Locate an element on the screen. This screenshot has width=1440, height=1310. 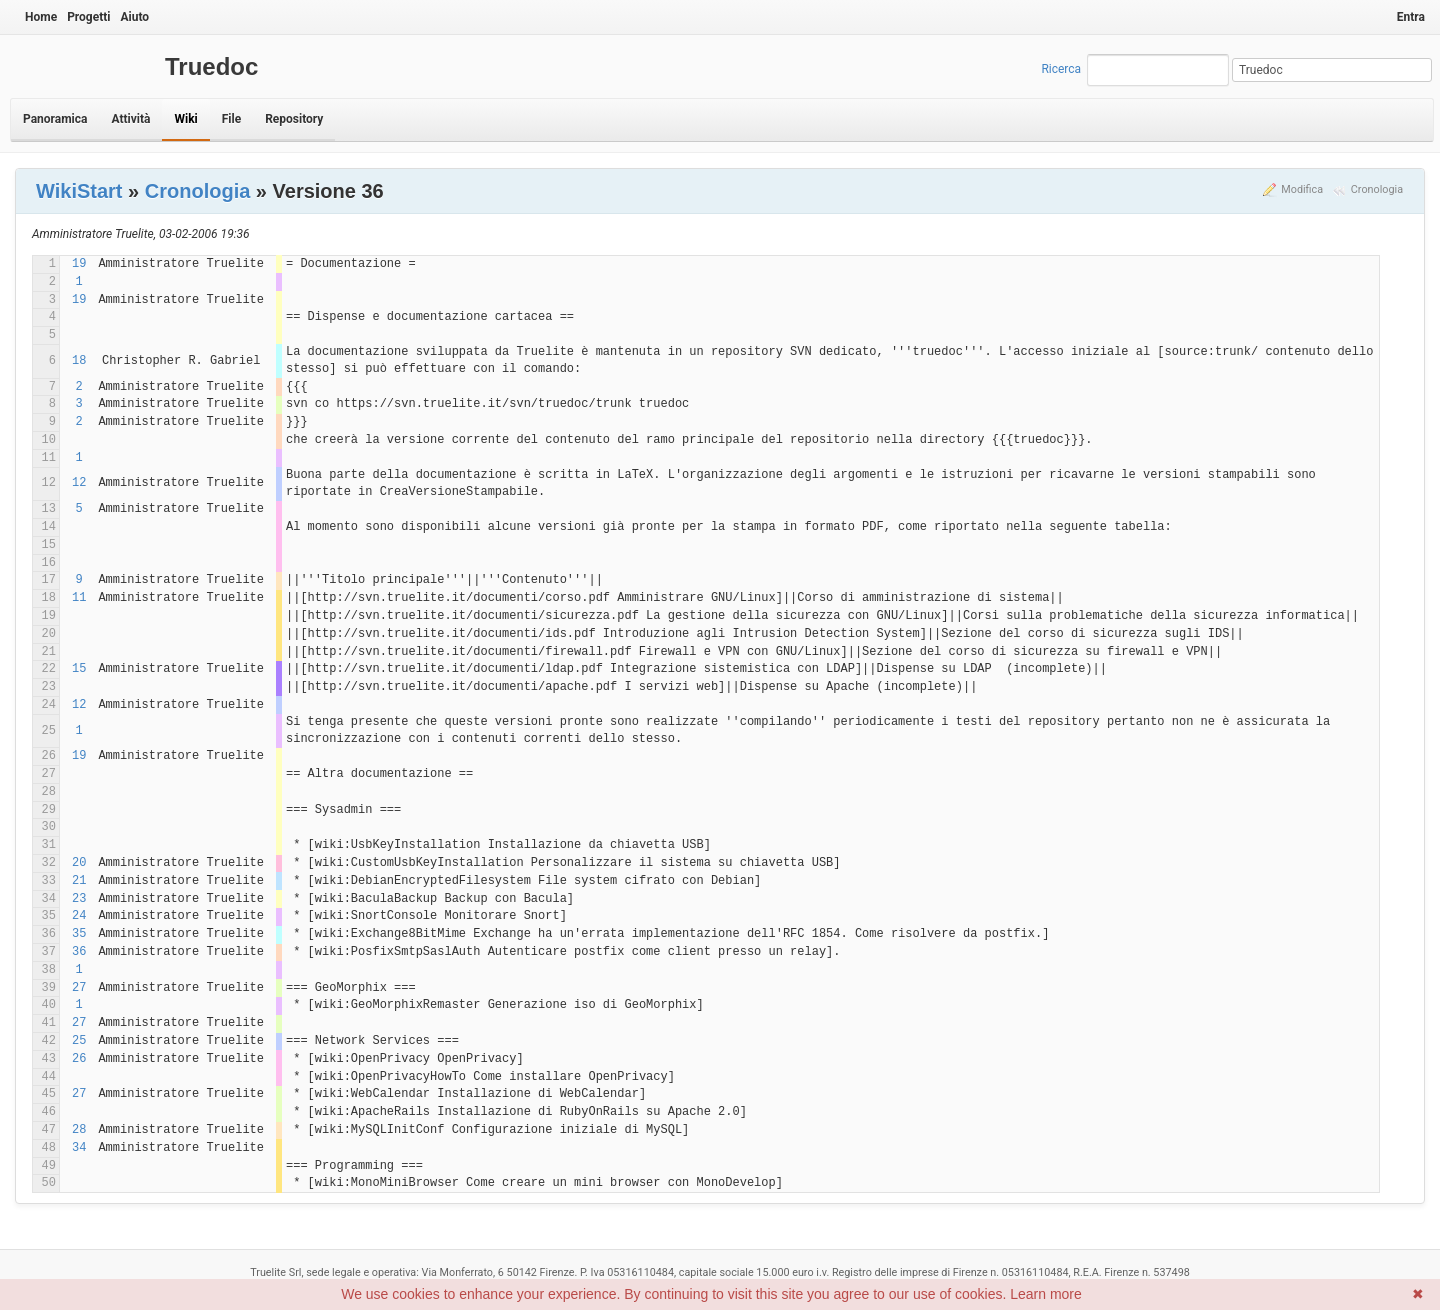
21 is located at coordinates (79, 881).